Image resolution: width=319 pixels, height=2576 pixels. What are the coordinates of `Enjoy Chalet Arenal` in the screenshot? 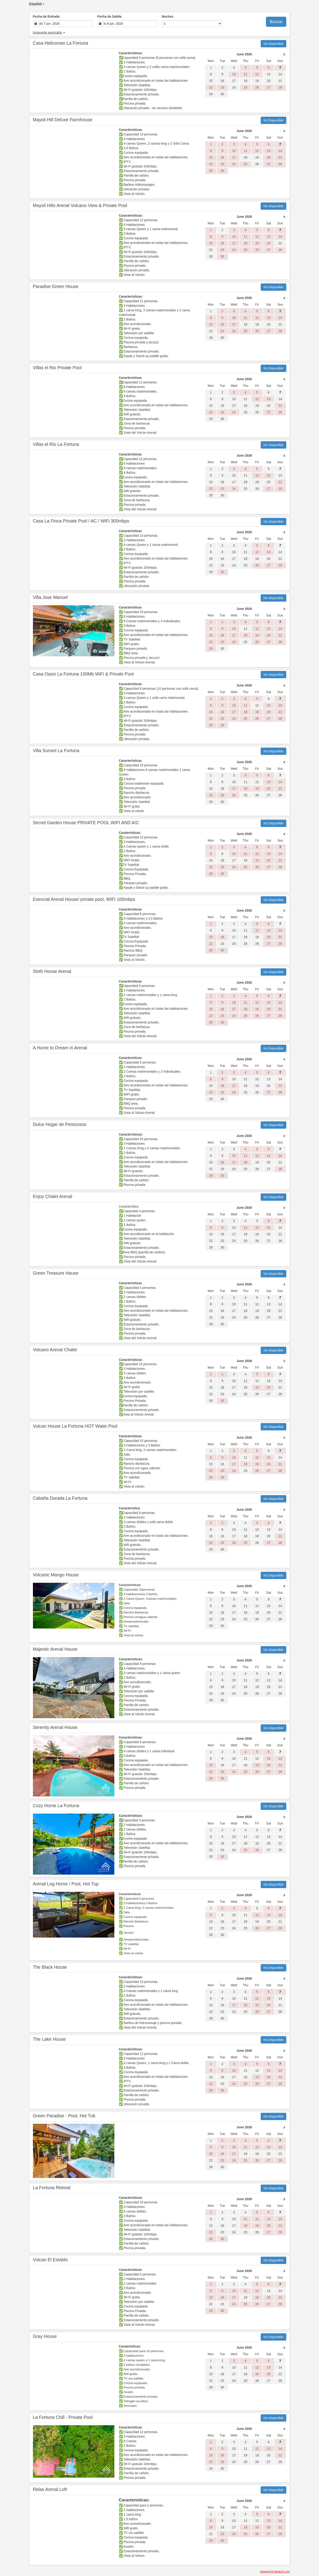 It's located at (52, 1196).